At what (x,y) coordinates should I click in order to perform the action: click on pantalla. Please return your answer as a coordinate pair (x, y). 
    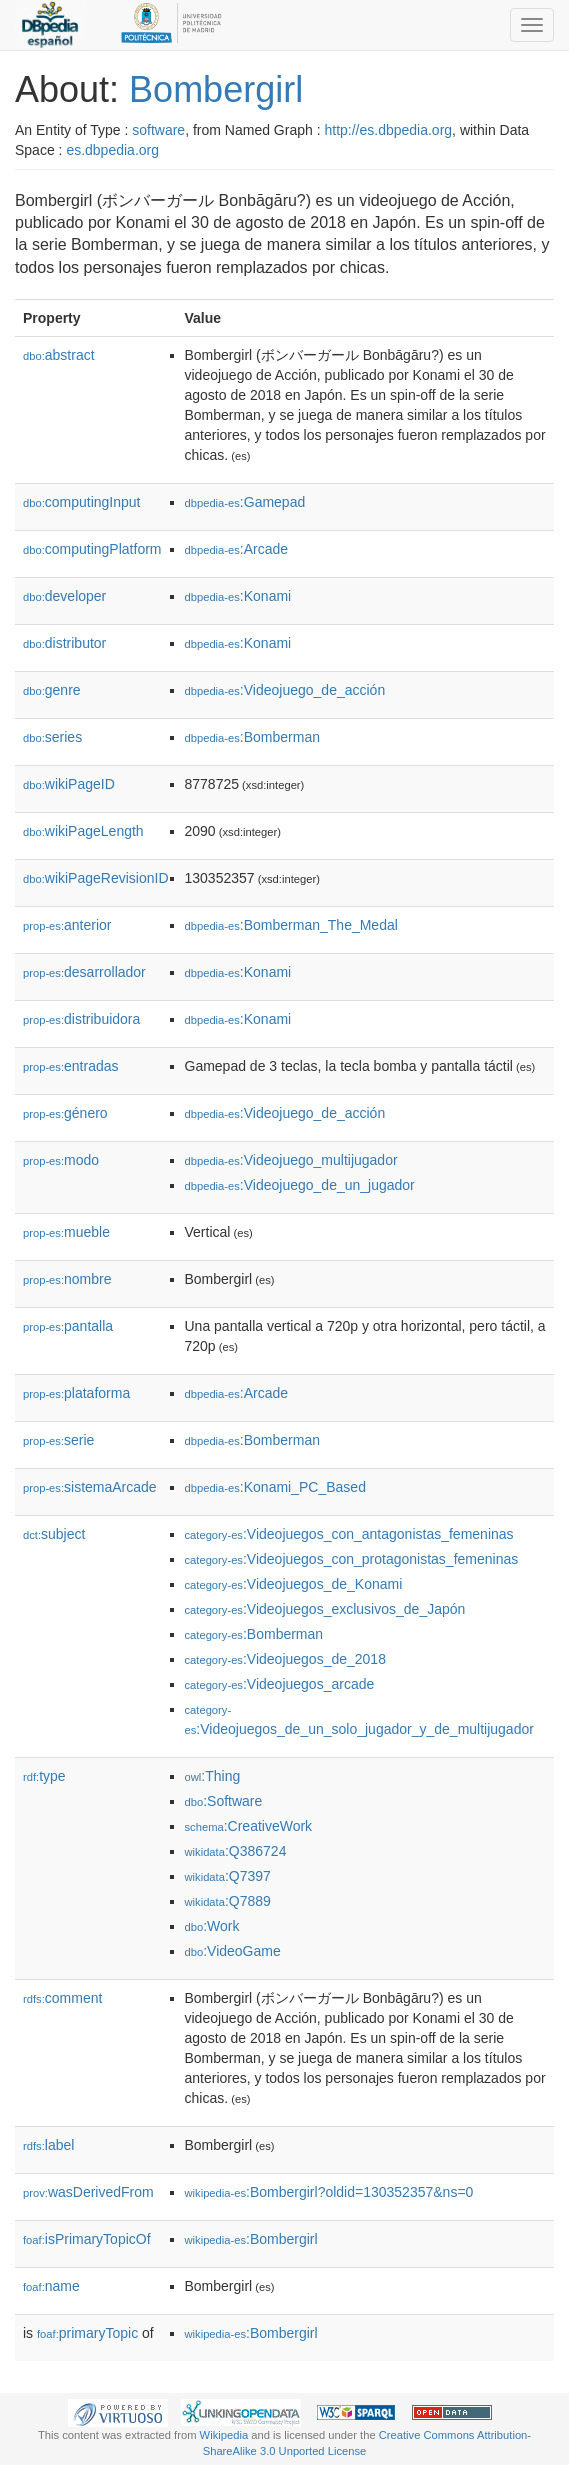
    Looking at the image, I should click on (68, 1326).